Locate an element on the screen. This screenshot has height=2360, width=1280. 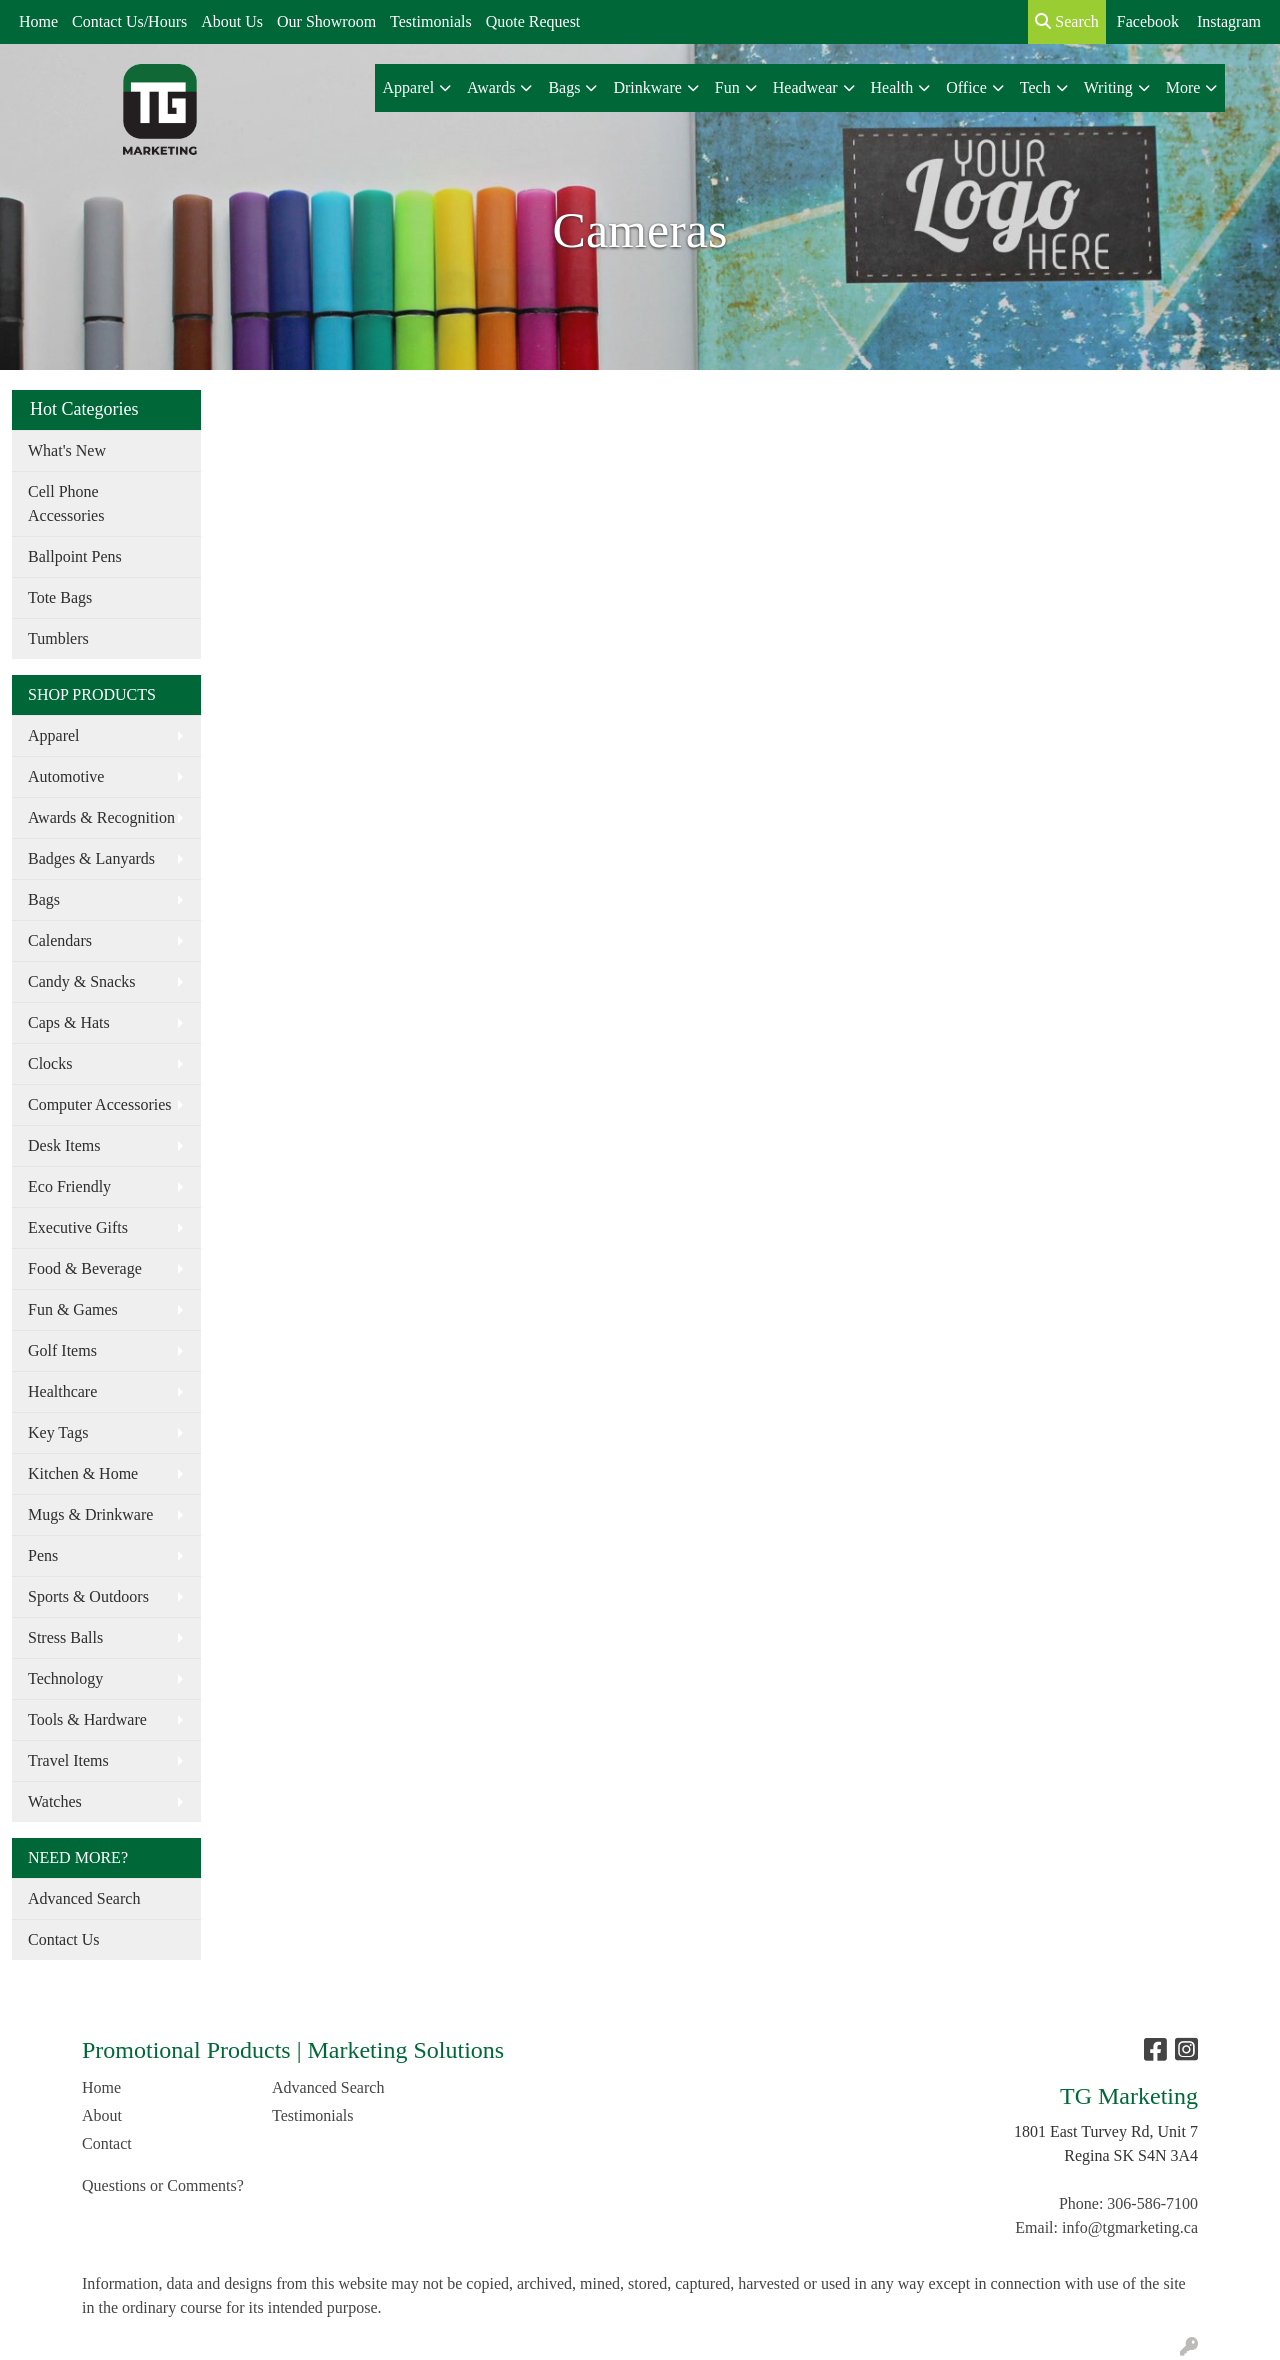
Testimonials is located at coordinates (431, 21).